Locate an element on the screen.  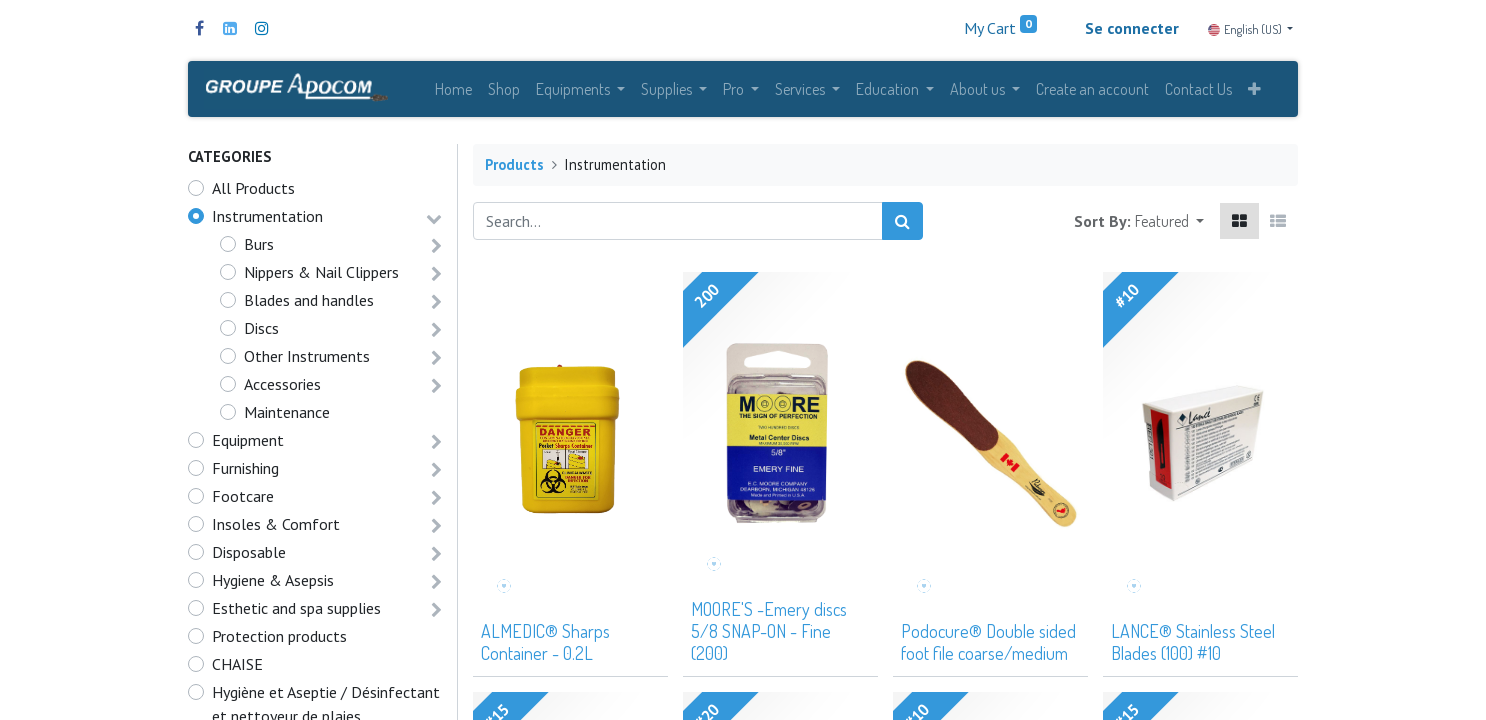
Accessories is located at coordinates (282, 391).